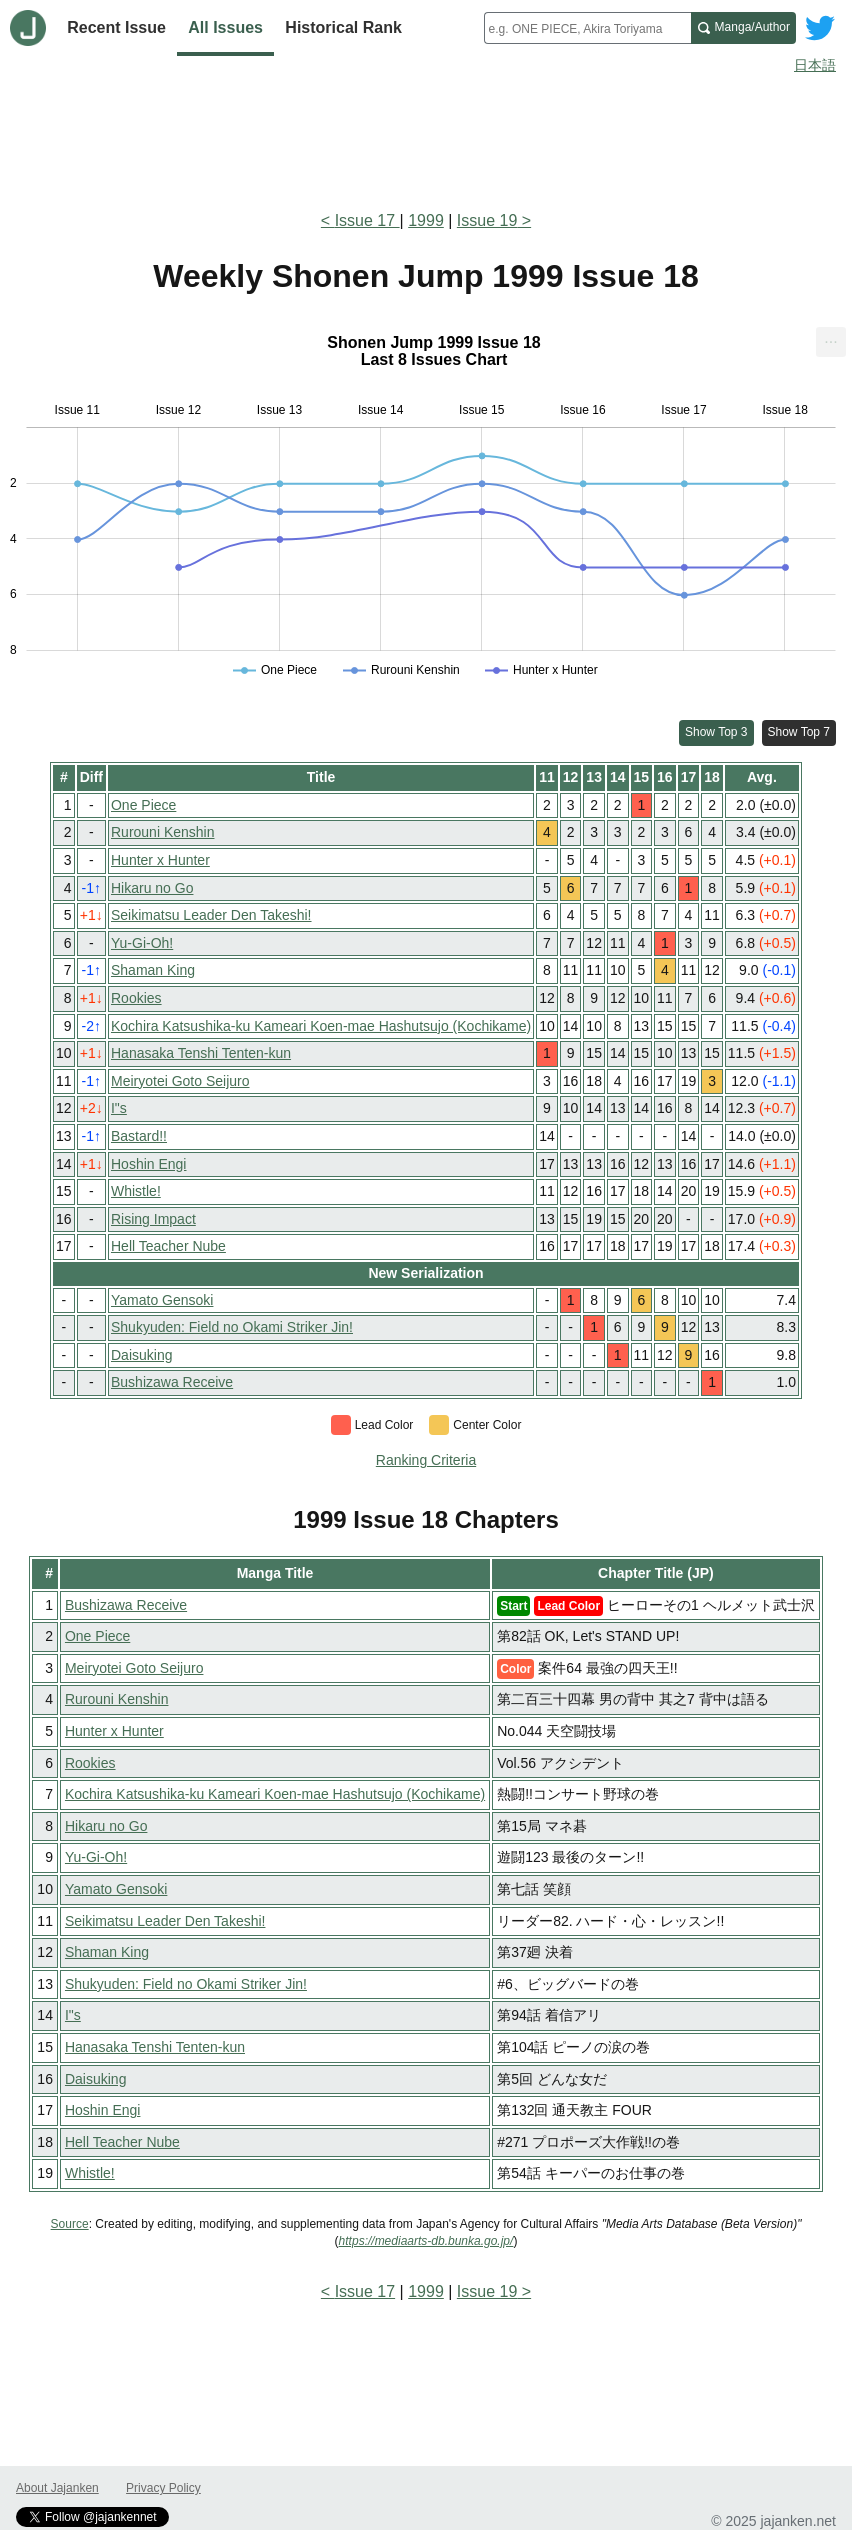 Image resolution: width=852 pixels, height=2530 pixels. Describe the element at coordinates (136, 1191) in the screenshot. I see `Whistle!` at that location.